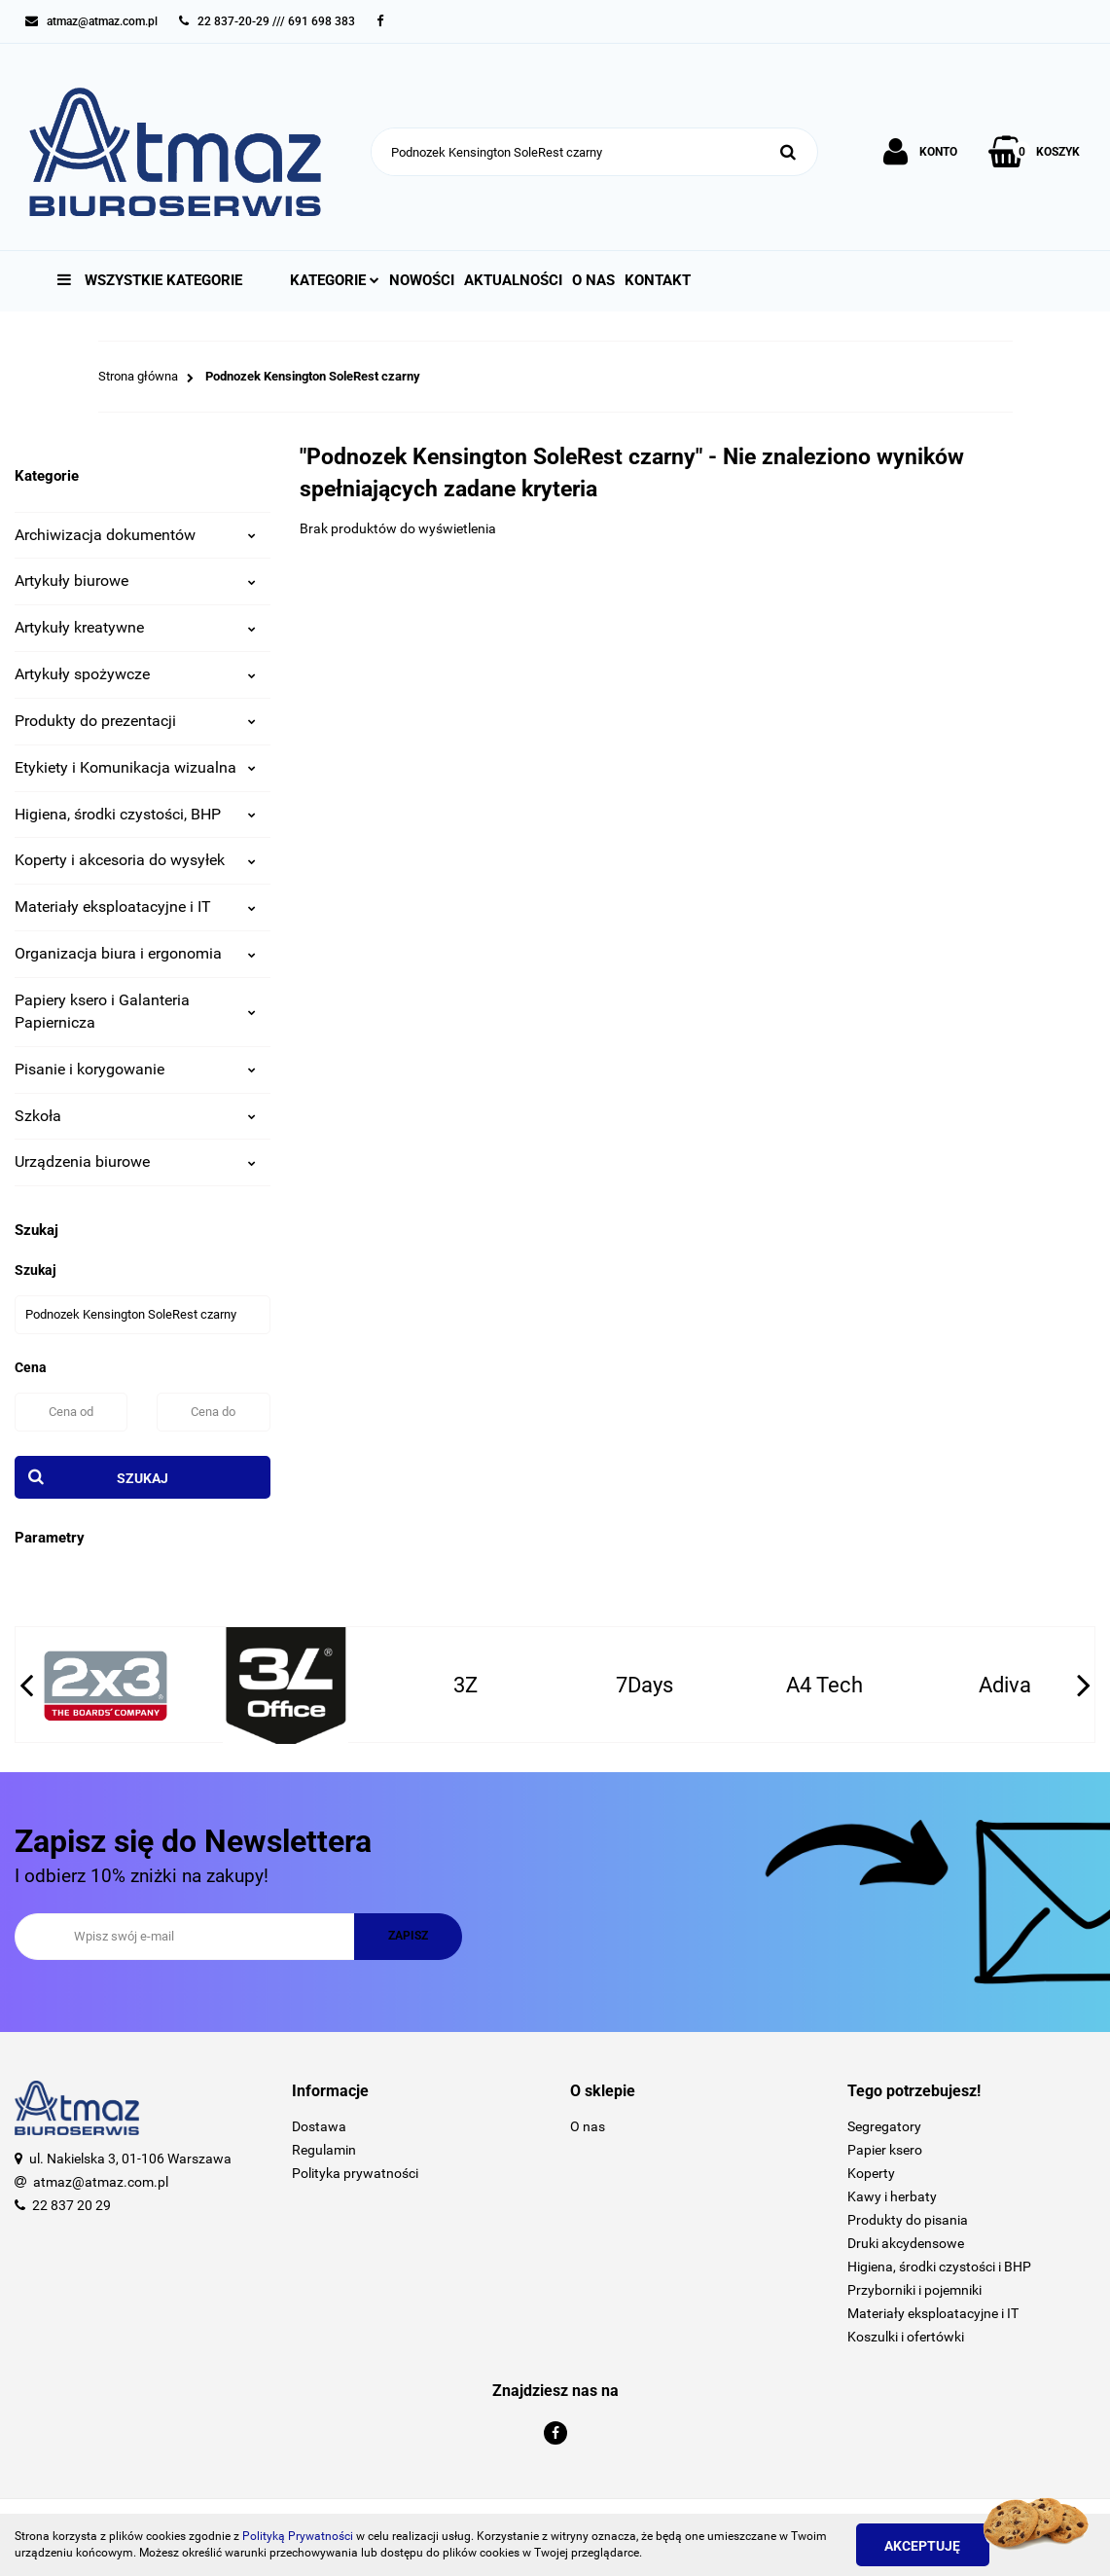 This screenshot has height=2576, width=1110. Describe the element at coordinates (355, 2173) in the screenshot. I see `Polityka prywatności` at that location.